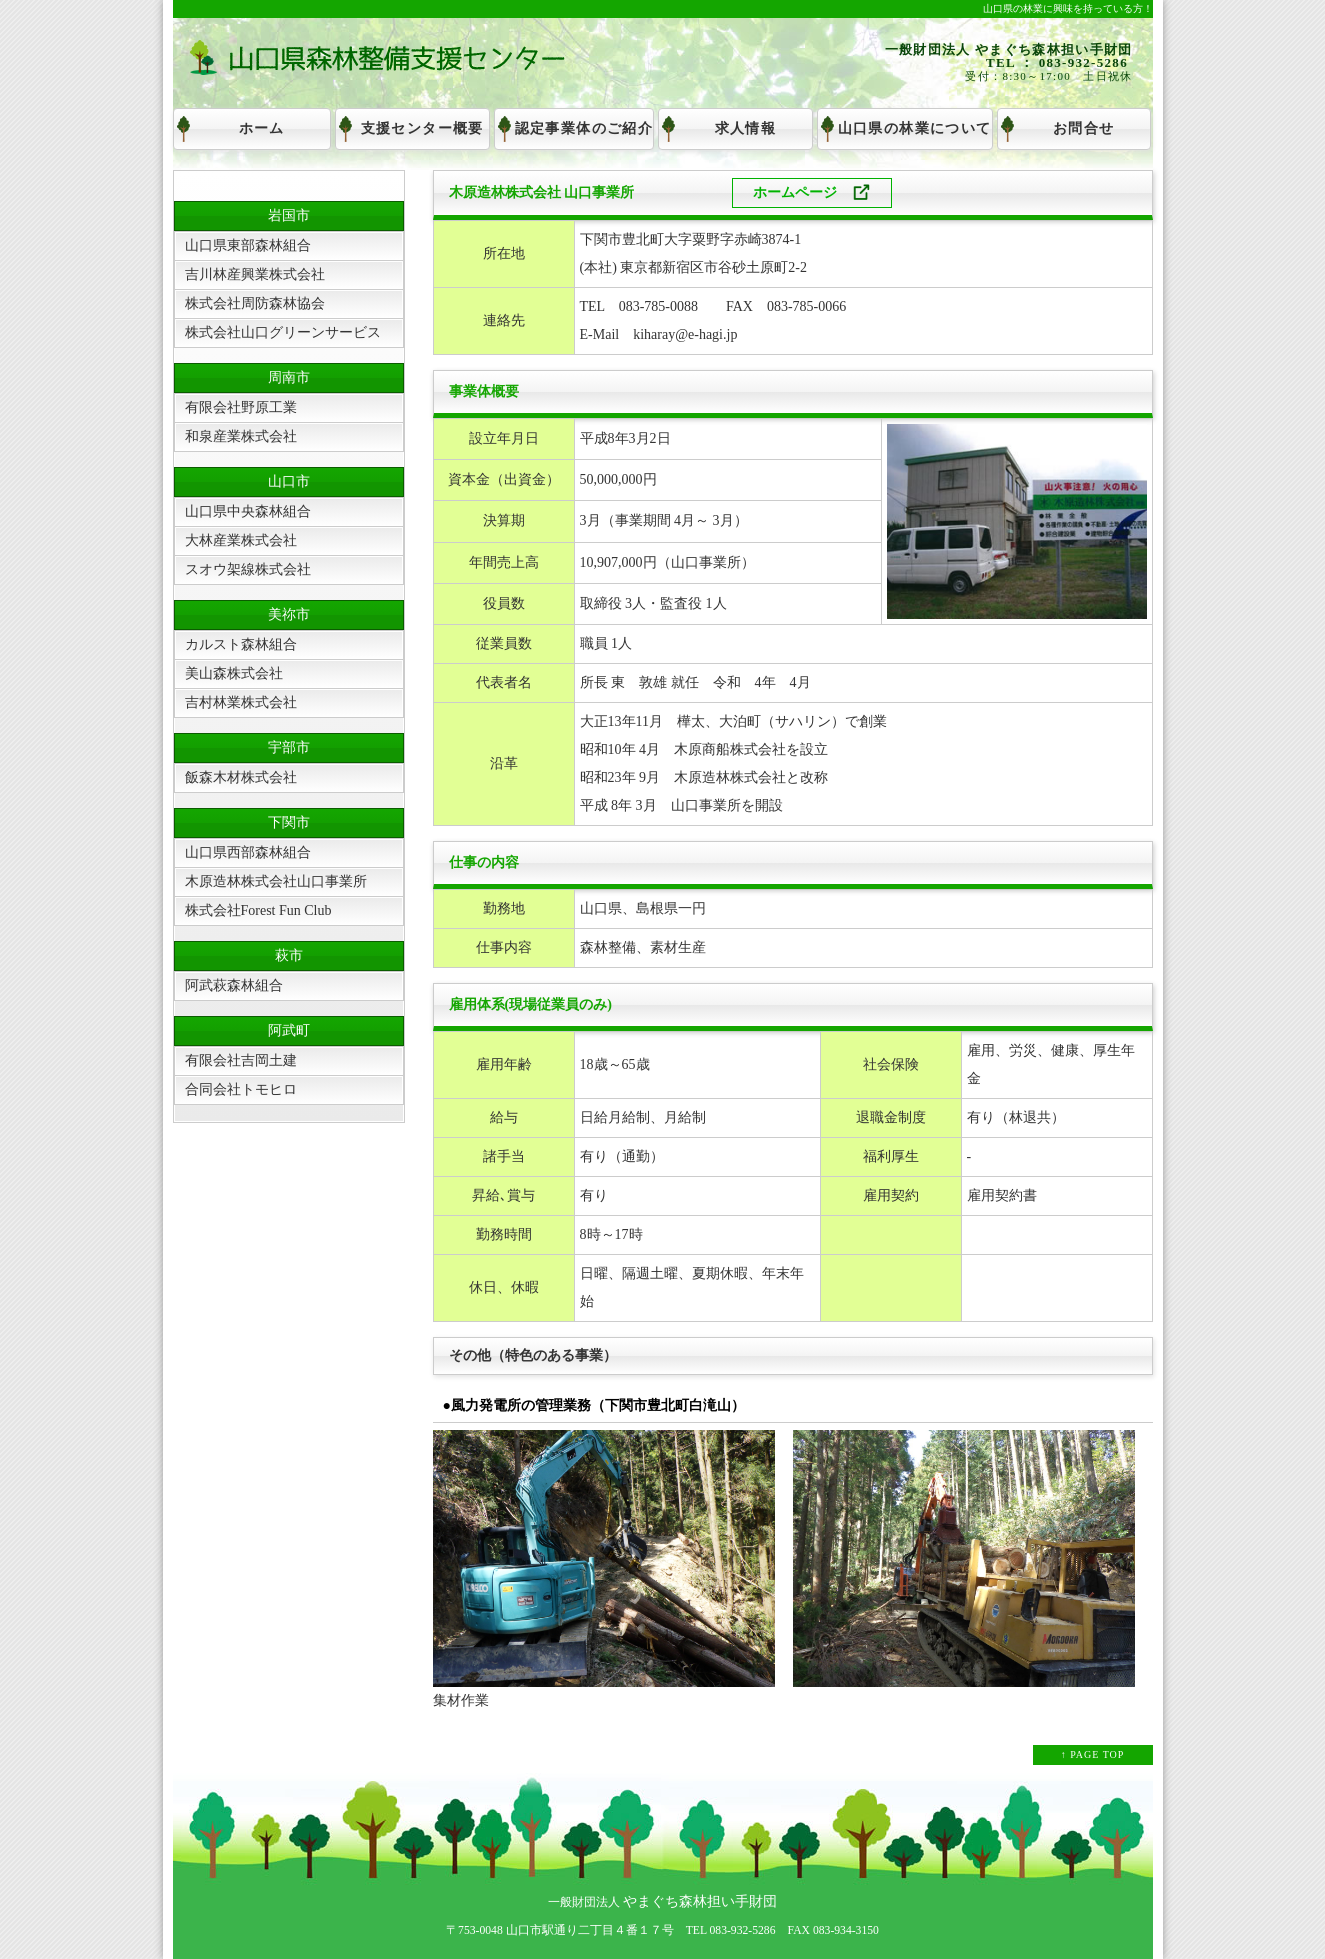  What do you see at coordinates (584, 1902) in the screenshot?
I see `一般財団法人` at bounding box center [584, 1902].